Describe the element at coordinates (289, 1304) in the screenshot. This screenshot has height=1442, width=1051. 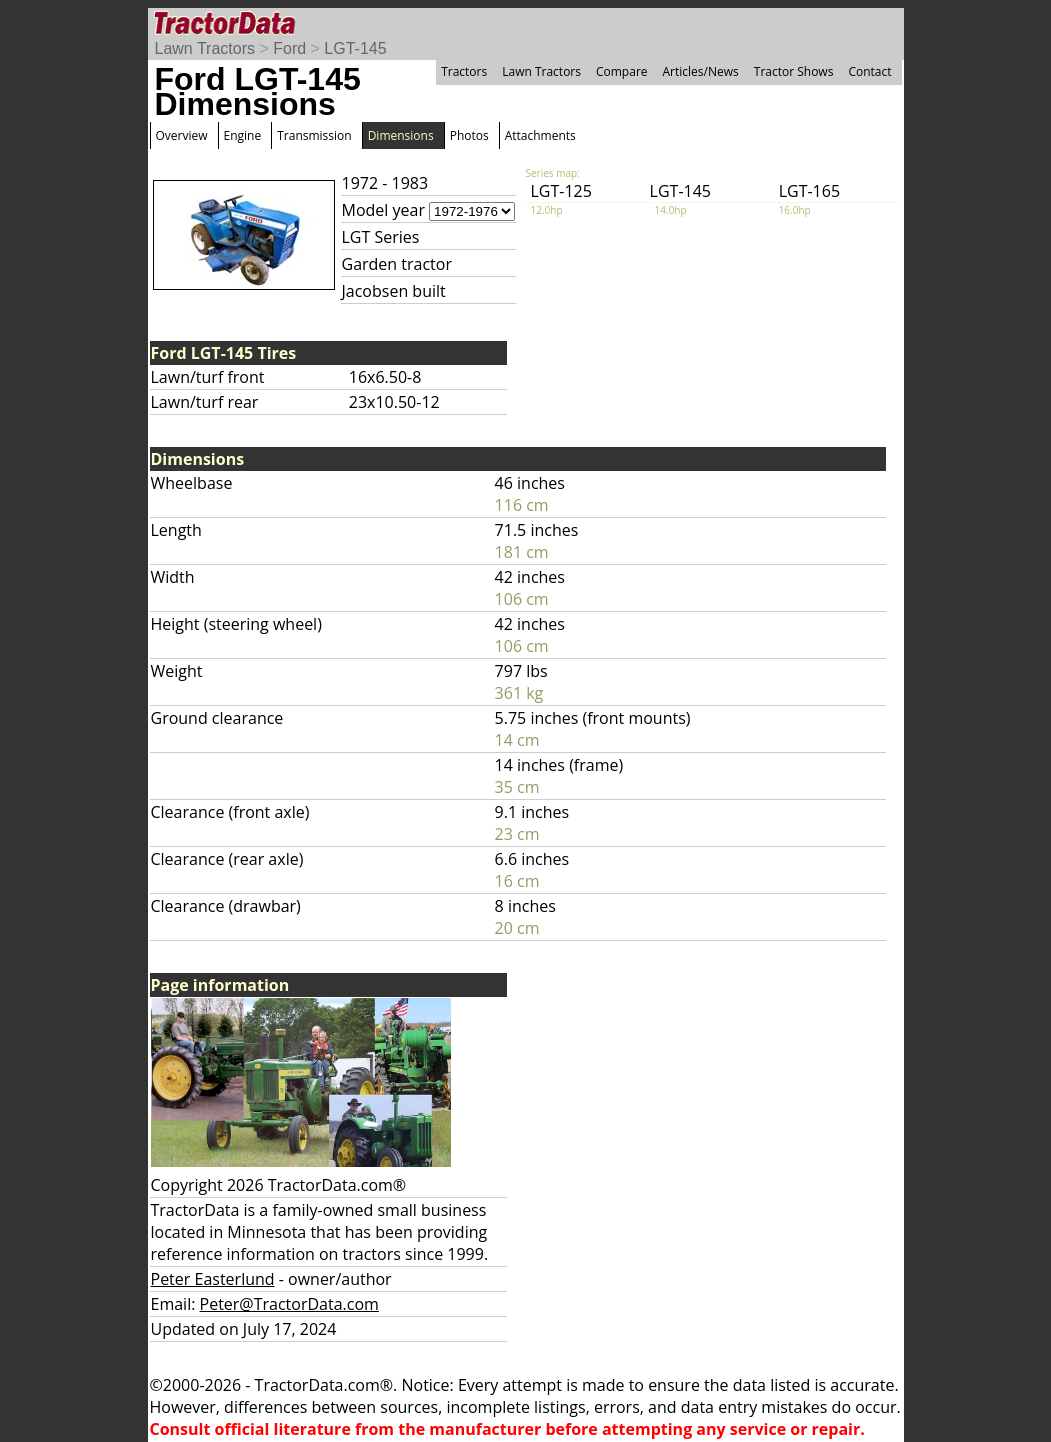
I see `Peter@TractorData.com` at that location.